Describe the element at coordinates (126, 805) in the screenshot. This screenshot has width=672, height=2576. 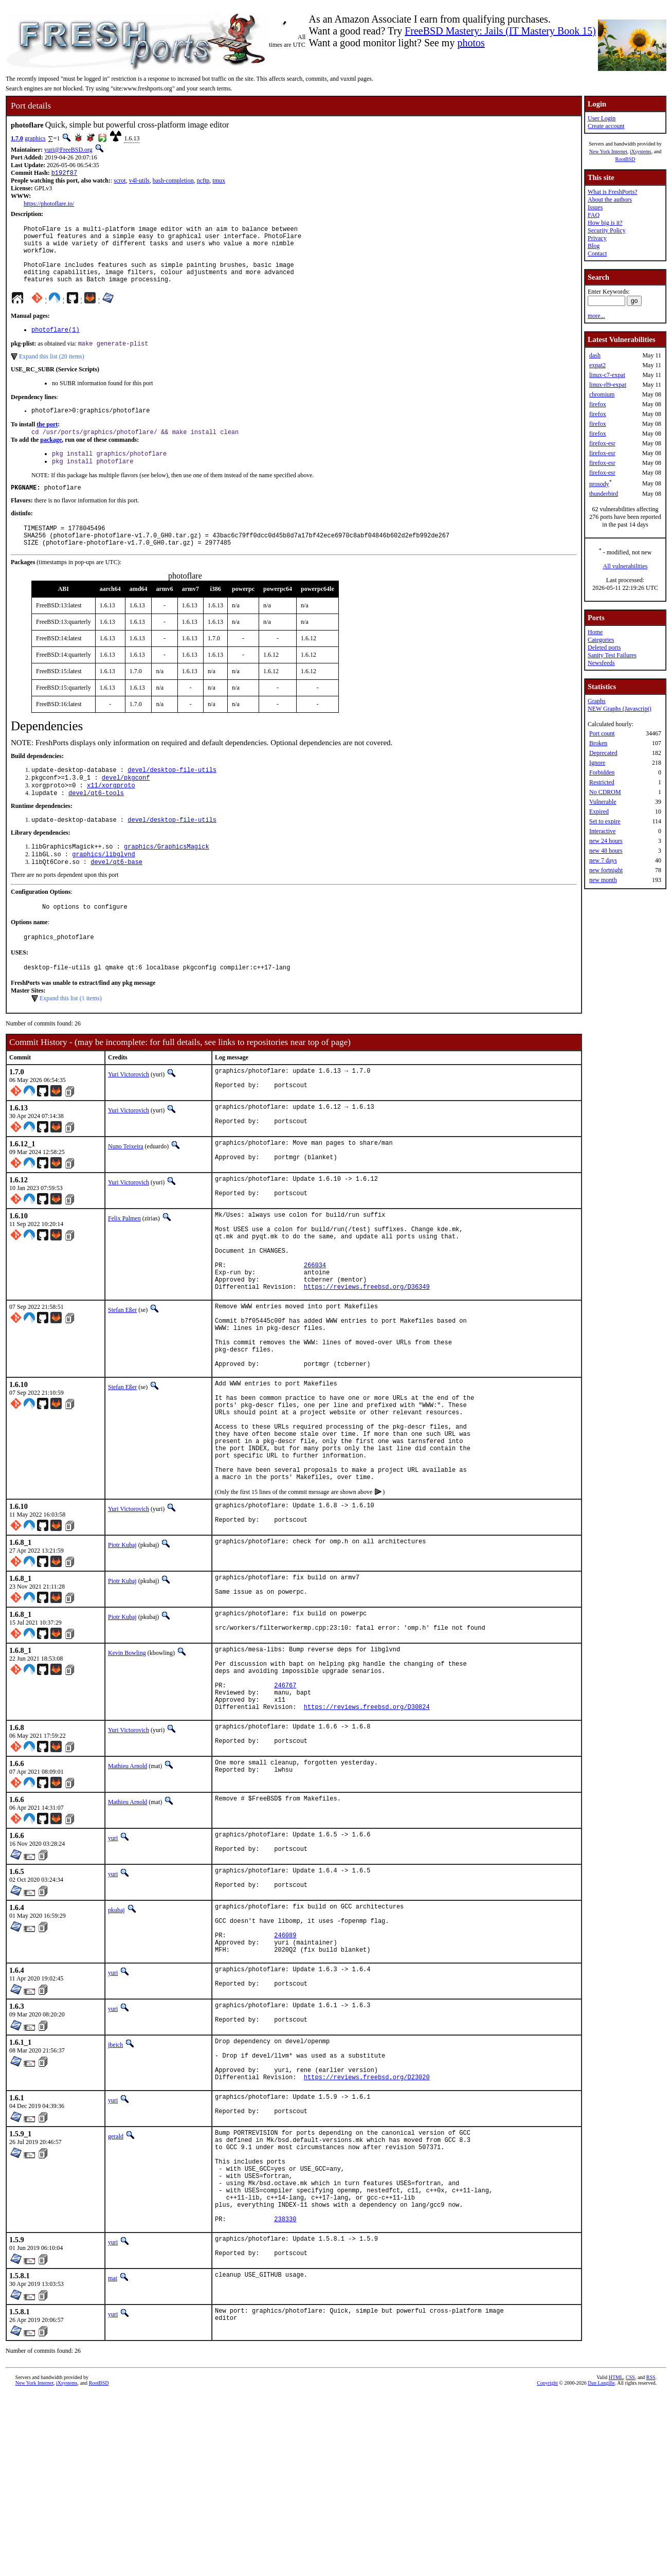
I see `devel/pkgconf` at that location.